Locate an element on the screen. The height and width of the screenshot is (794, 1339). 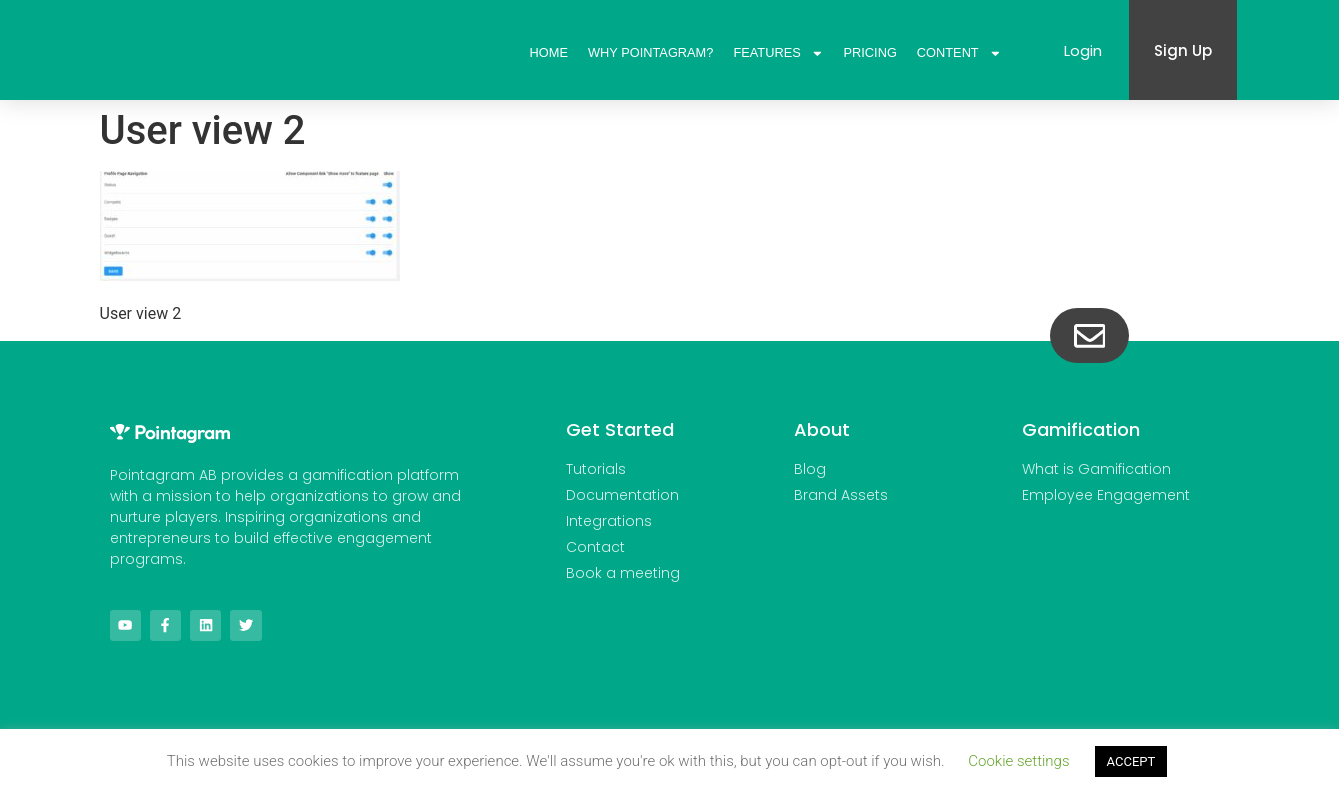
Cookie settings [button] is located at coordinates (1018, 761).